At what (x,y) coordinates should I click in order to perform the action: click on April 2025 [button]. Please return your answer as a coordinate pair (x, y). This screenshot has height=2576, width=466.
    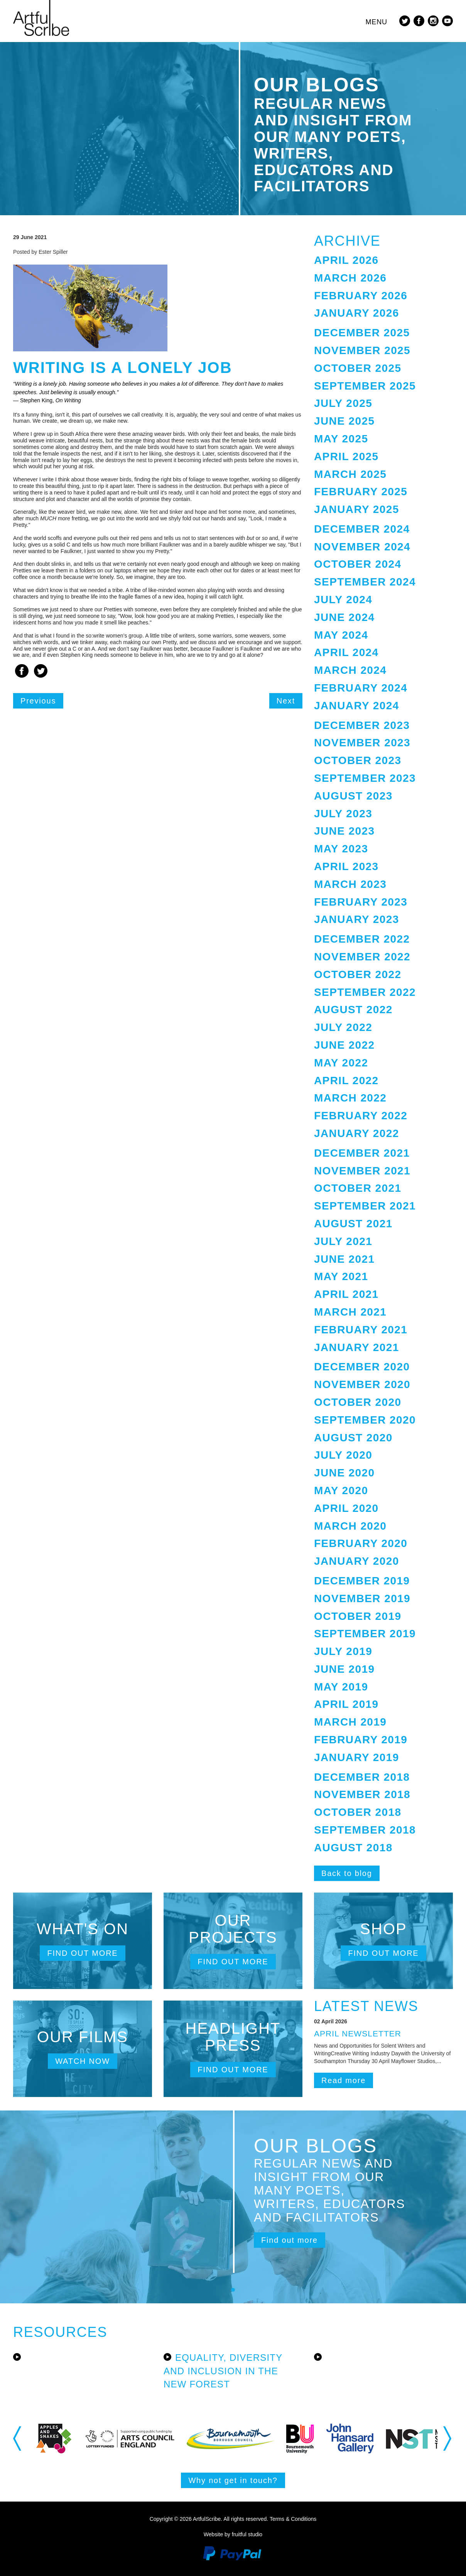
    Looking at the image, I should click on (346, 456).